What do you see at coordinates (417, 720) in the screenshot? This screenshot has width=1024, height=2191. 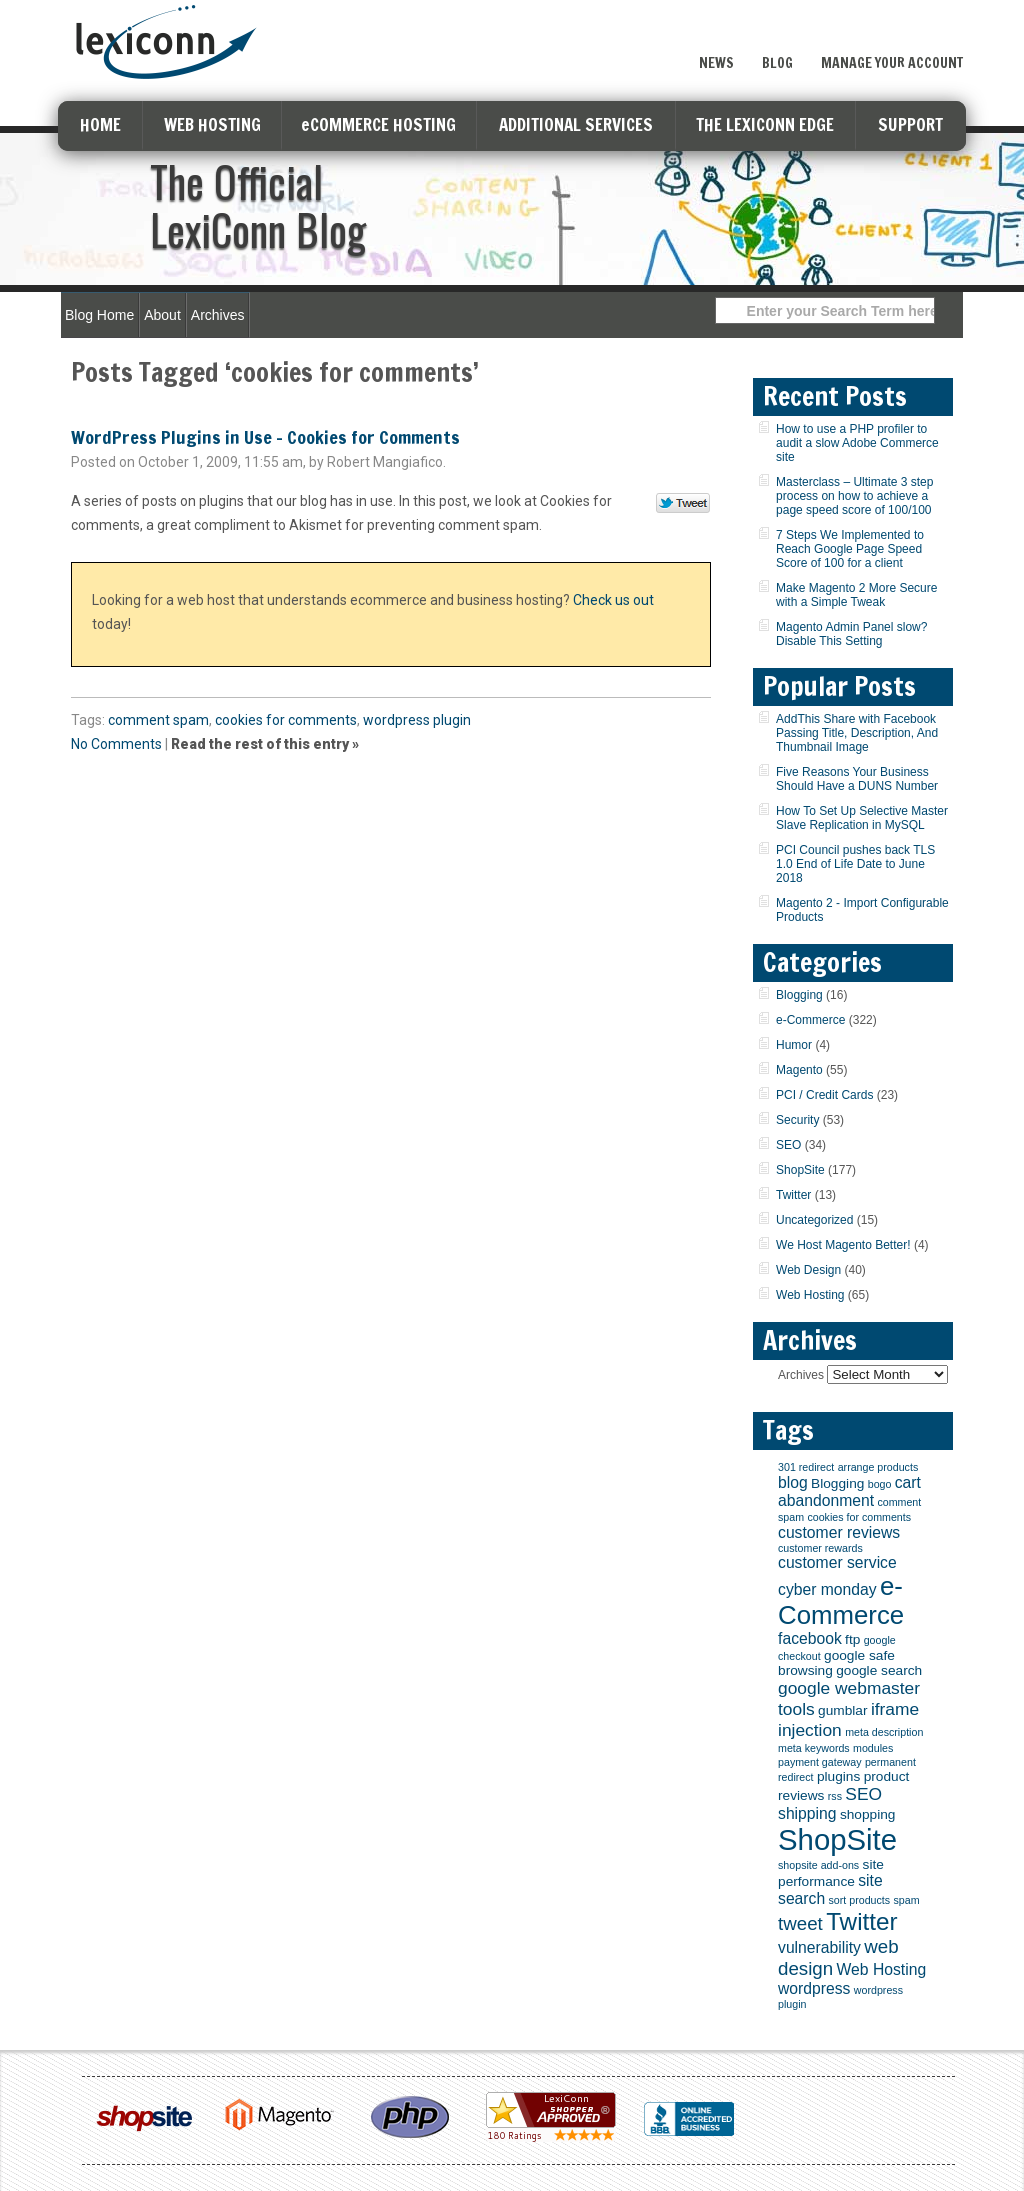 I see `wordpress plugin` at bounding box center [417, 720].